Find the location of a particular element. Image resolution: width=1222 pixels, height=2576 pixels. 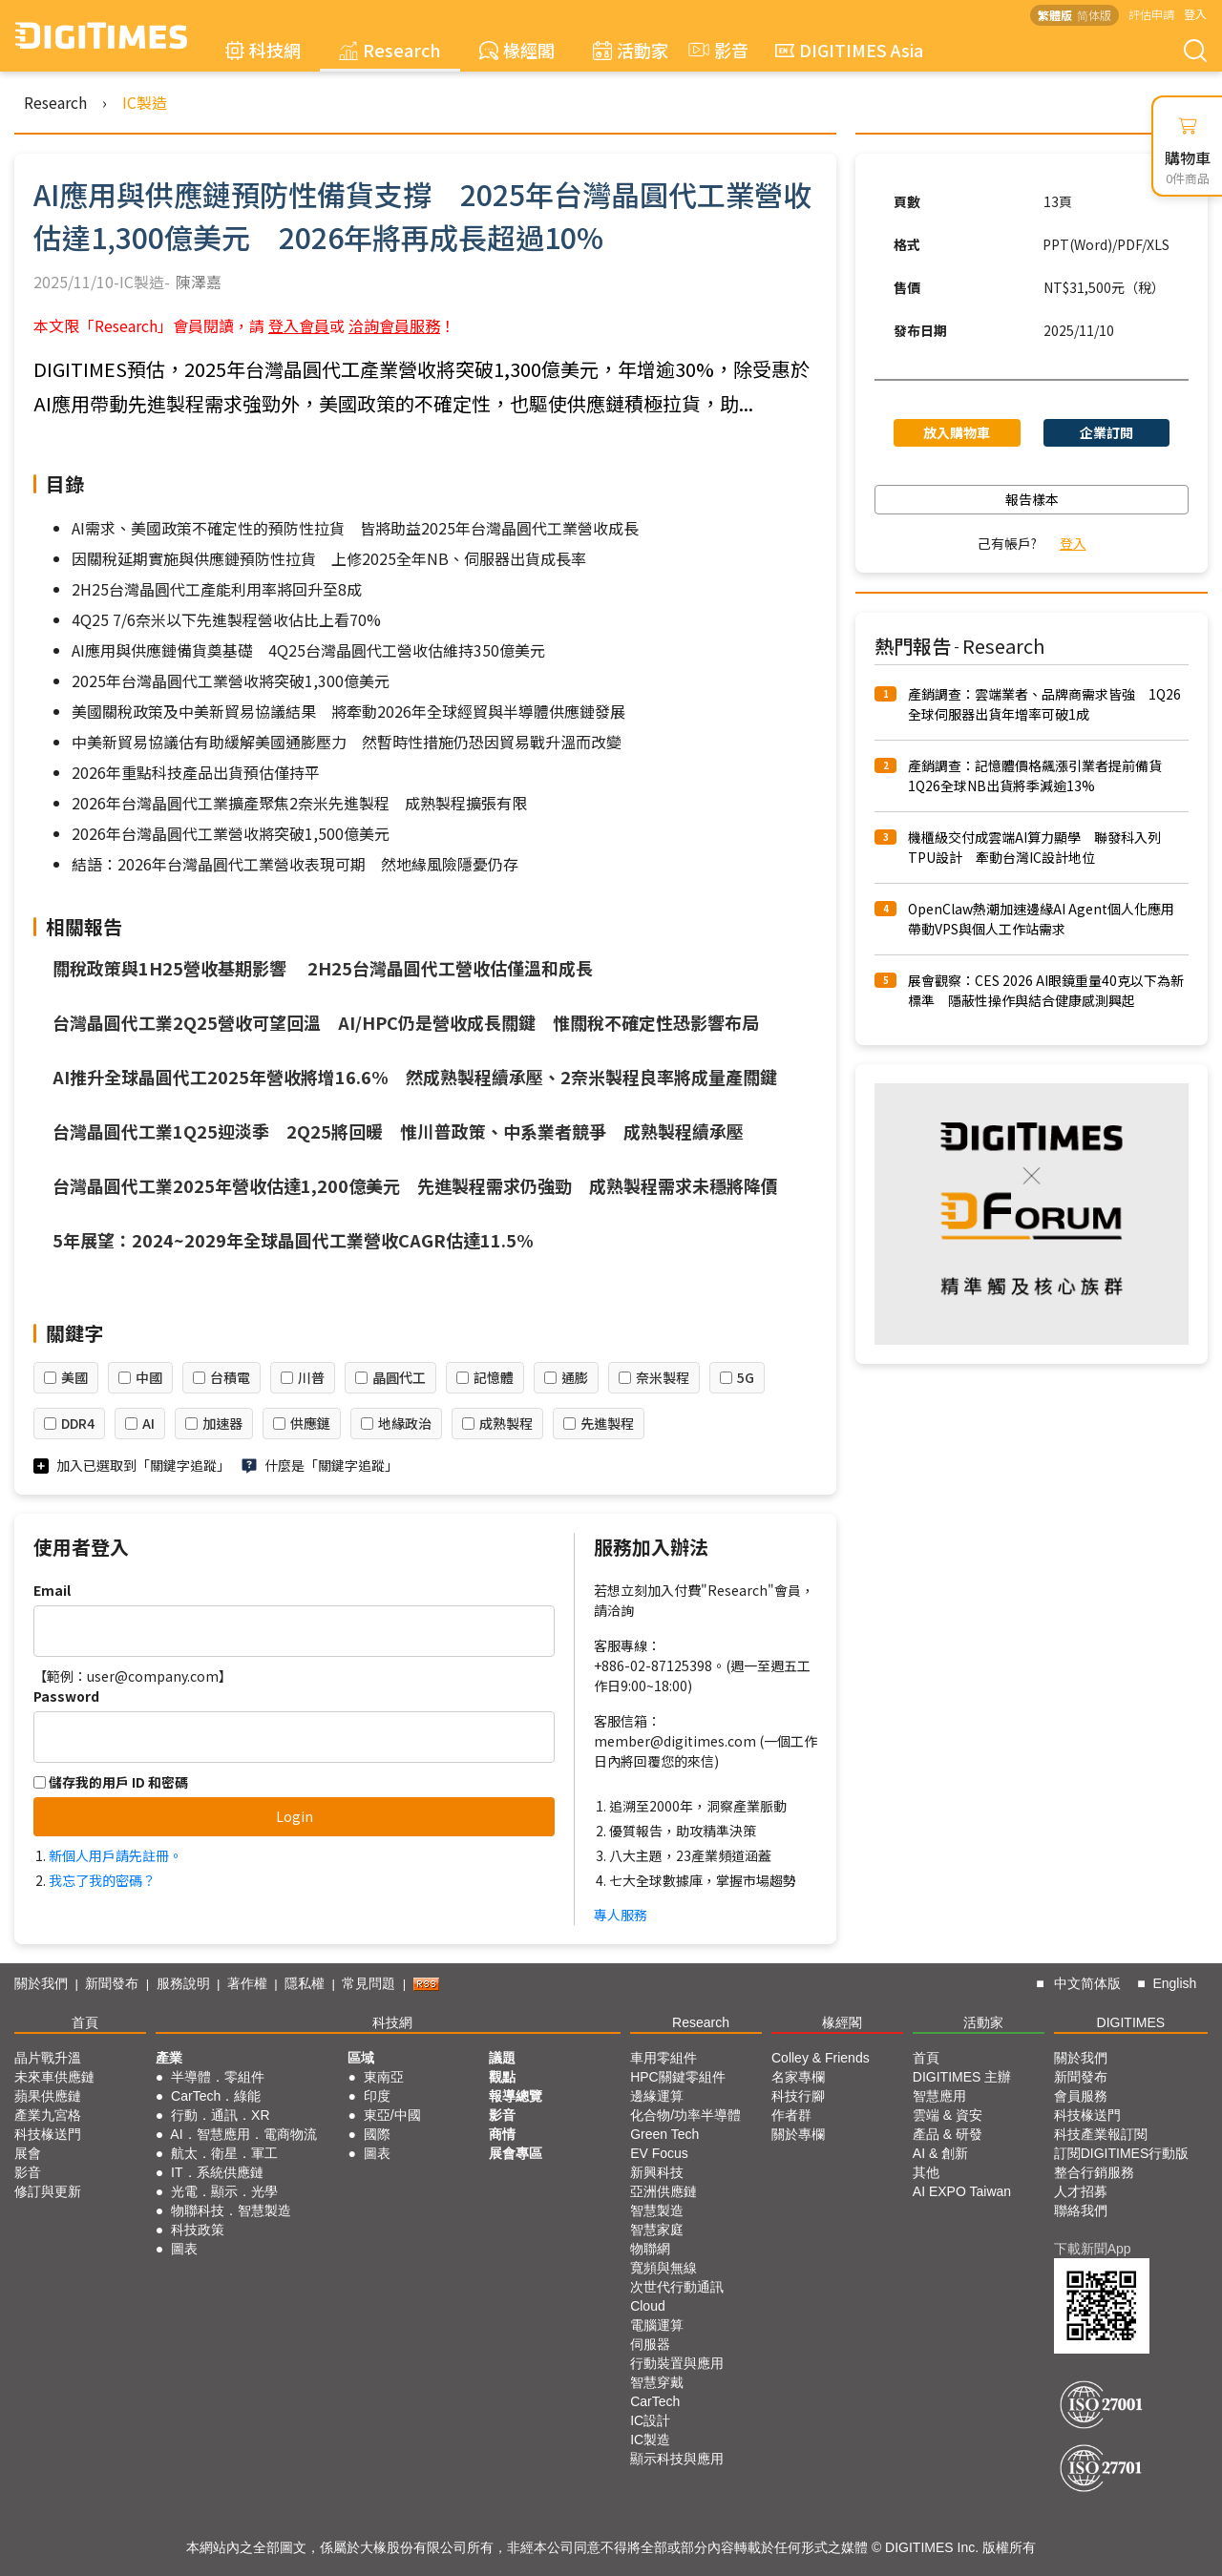

科技產業報訂閱 is located at coordinates (1101, 2134).